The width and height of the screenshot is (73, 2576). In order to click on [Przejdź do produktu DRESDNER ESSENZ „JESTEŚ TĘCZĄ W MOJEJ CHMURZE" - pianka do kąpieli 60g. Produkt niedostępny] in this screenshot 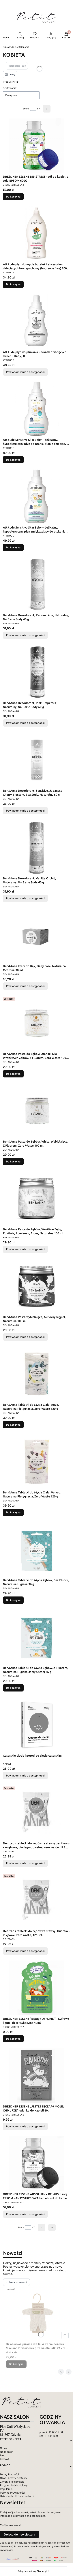, I will do `click(36, 2075)`.